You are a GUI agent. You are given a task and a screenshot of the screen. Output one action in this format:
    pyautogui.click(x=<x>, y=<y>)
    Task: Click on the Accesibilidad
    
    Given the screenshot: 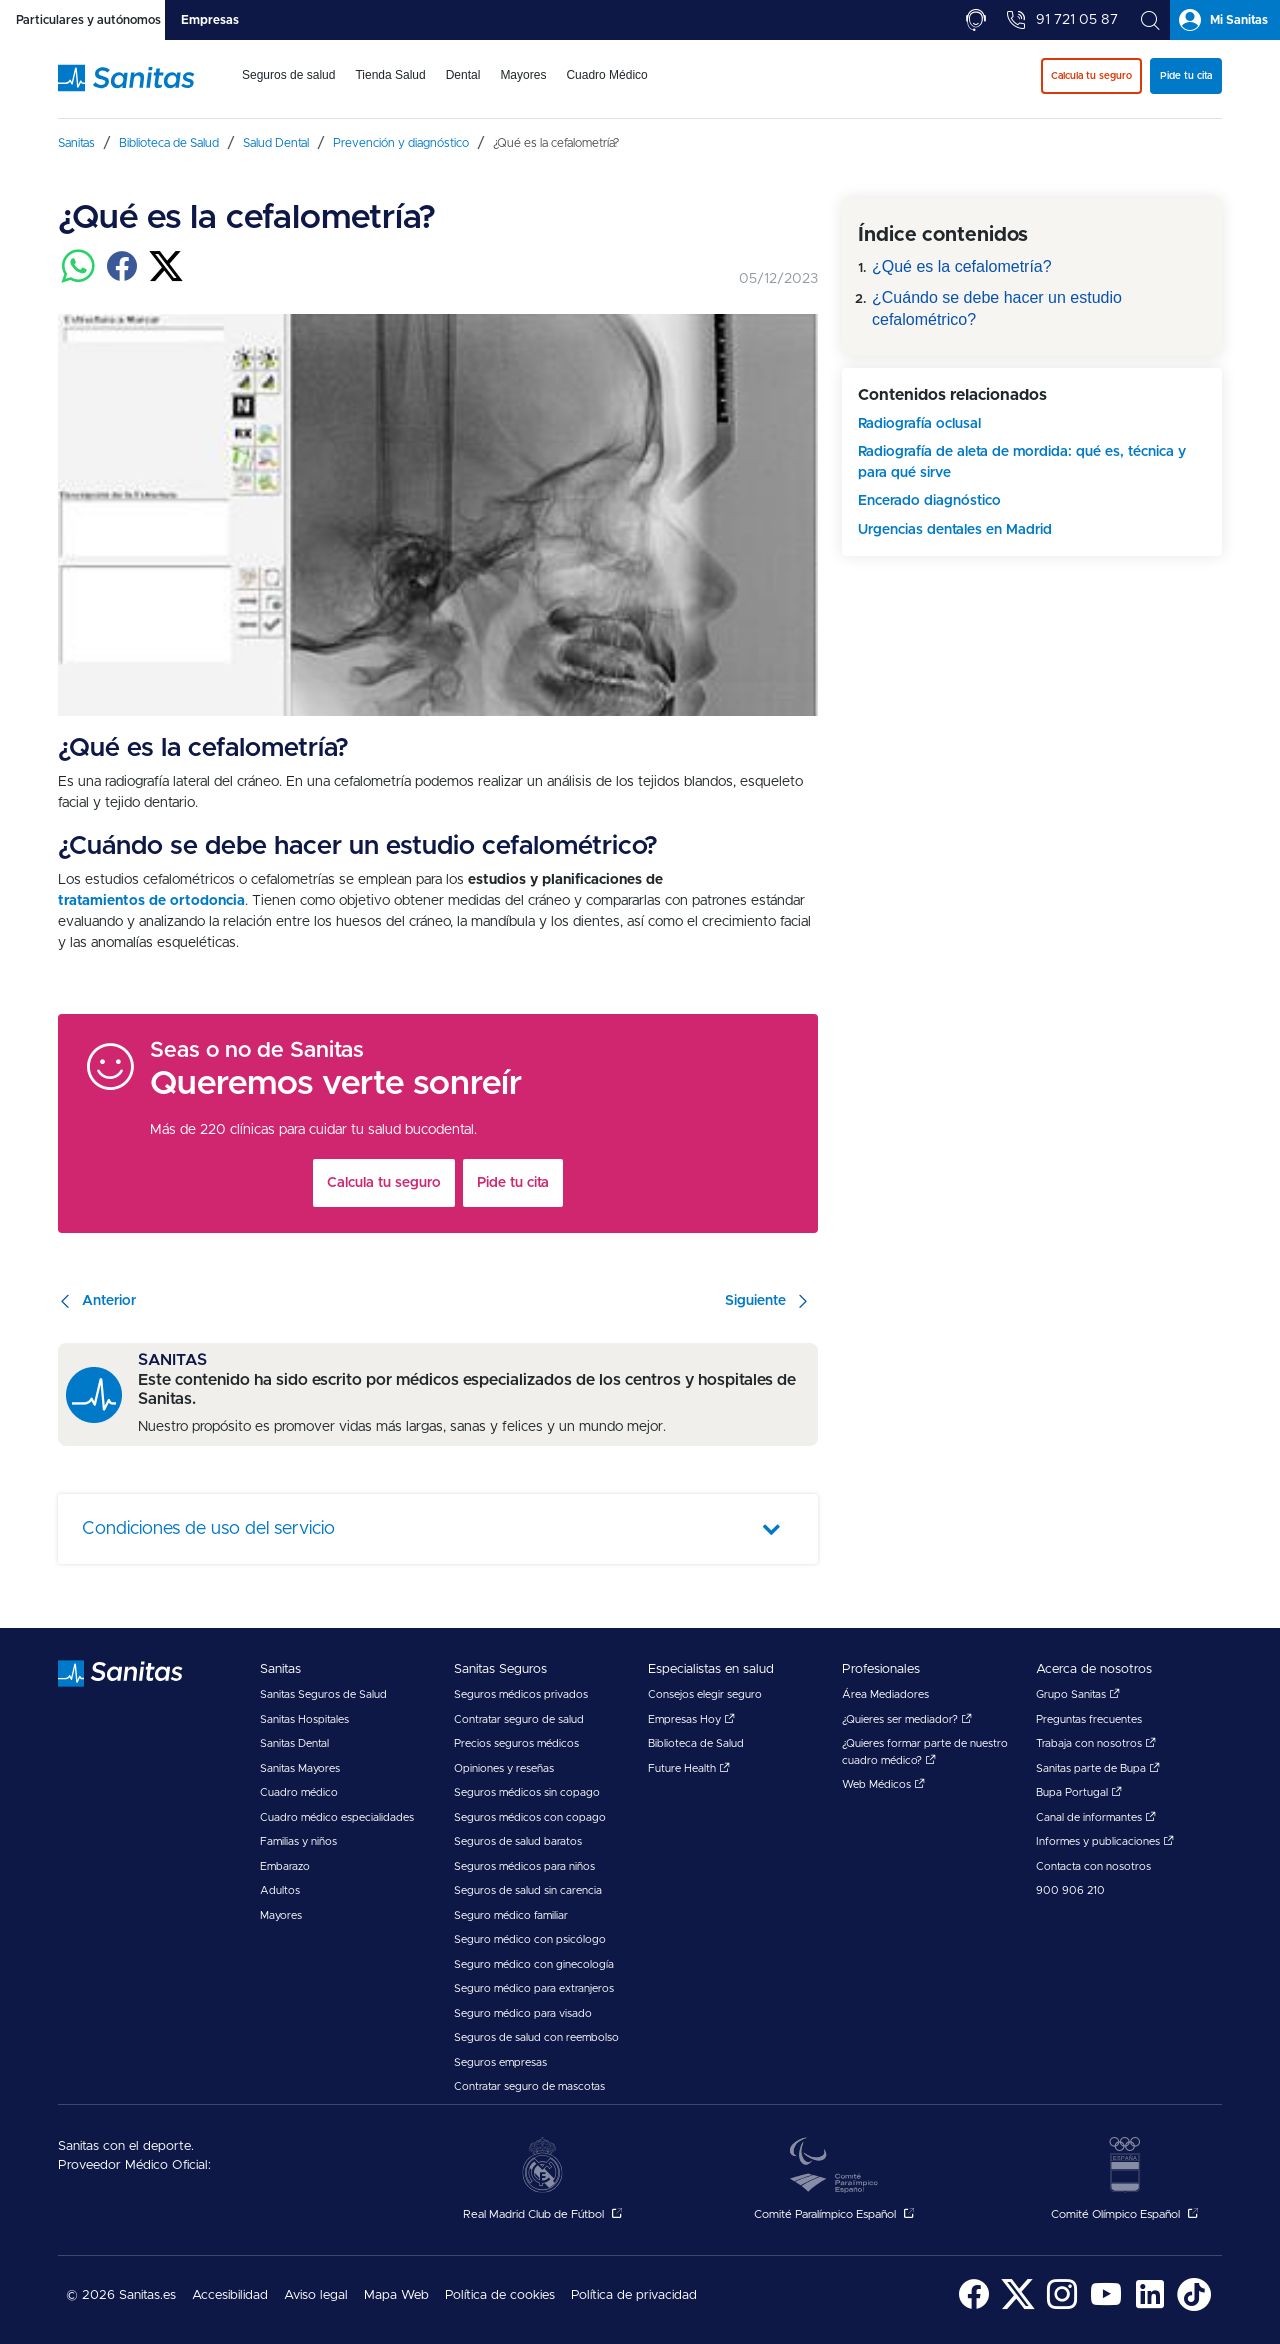 What is the action you would take?
    pyautogui.click(x=230, y=2295)
    